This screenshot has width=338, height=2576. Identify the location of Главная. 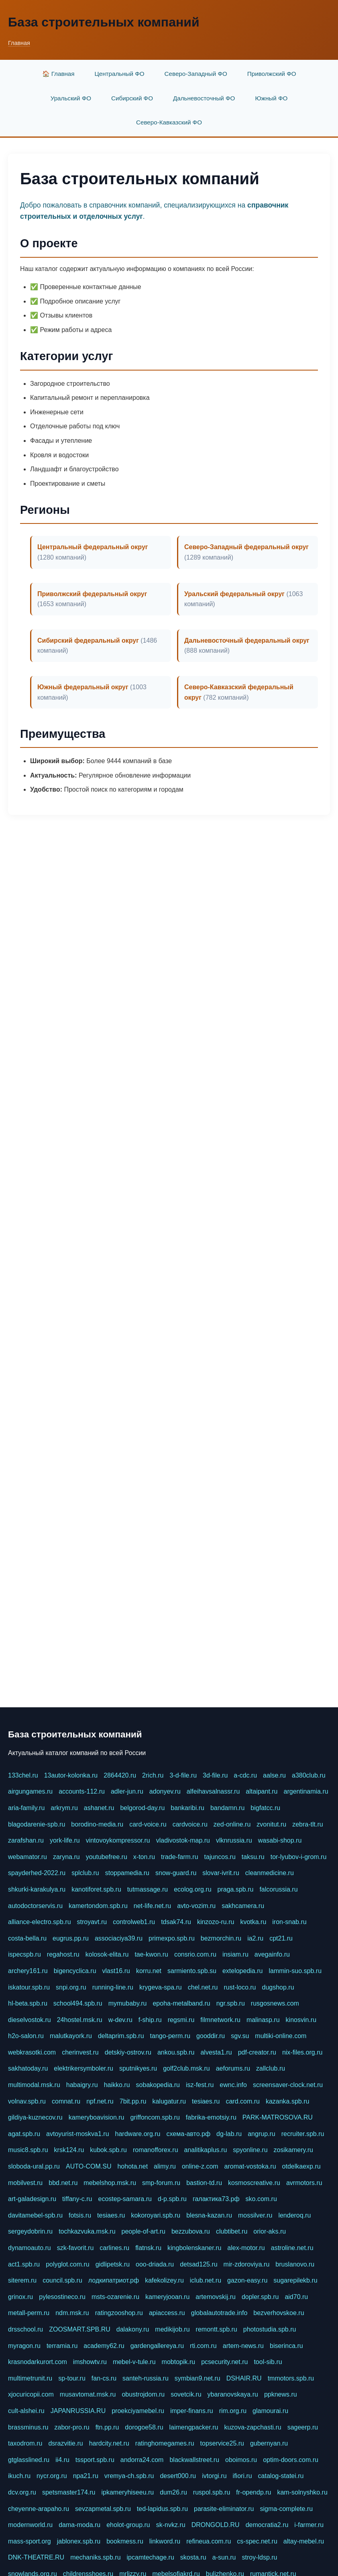
(19, 43).